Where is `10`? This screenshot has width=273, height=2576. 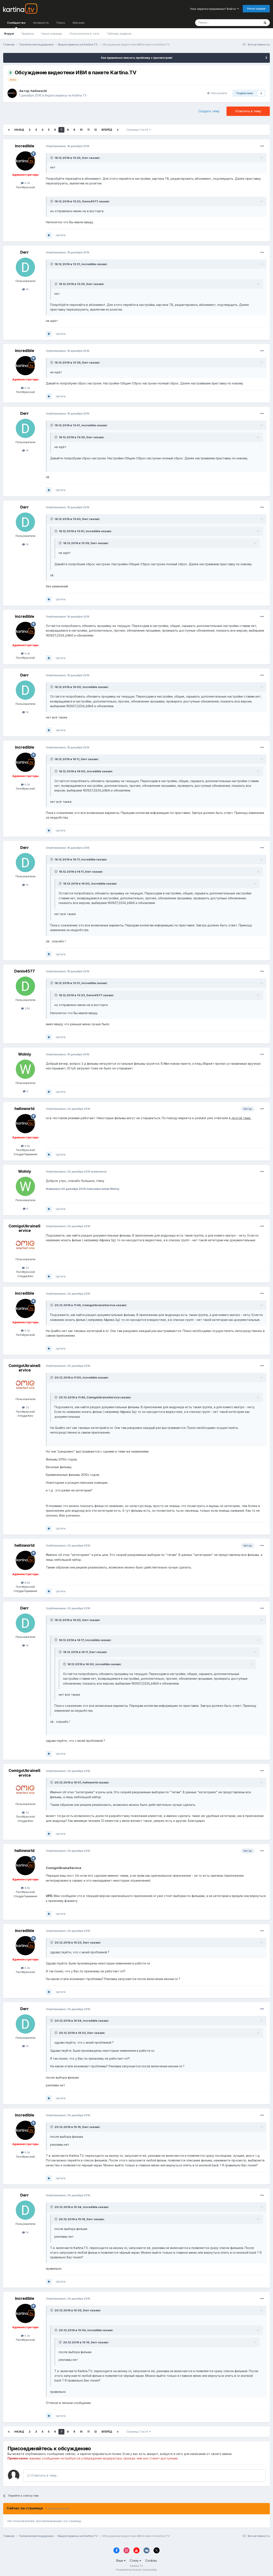
10 is located at coordinates (81, 129).